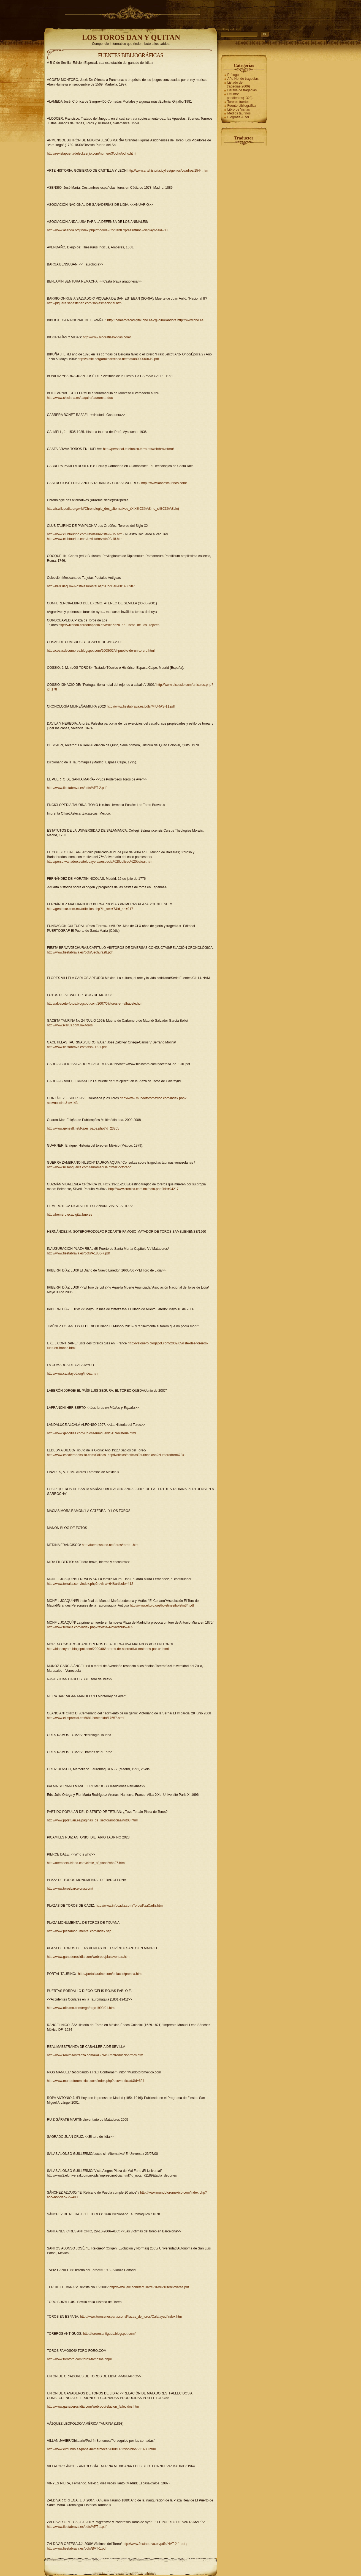 The width and height of the screenshot is (361, 2576). I want to click on http://www.torosbarcelona.com/, so click(70, 1888).